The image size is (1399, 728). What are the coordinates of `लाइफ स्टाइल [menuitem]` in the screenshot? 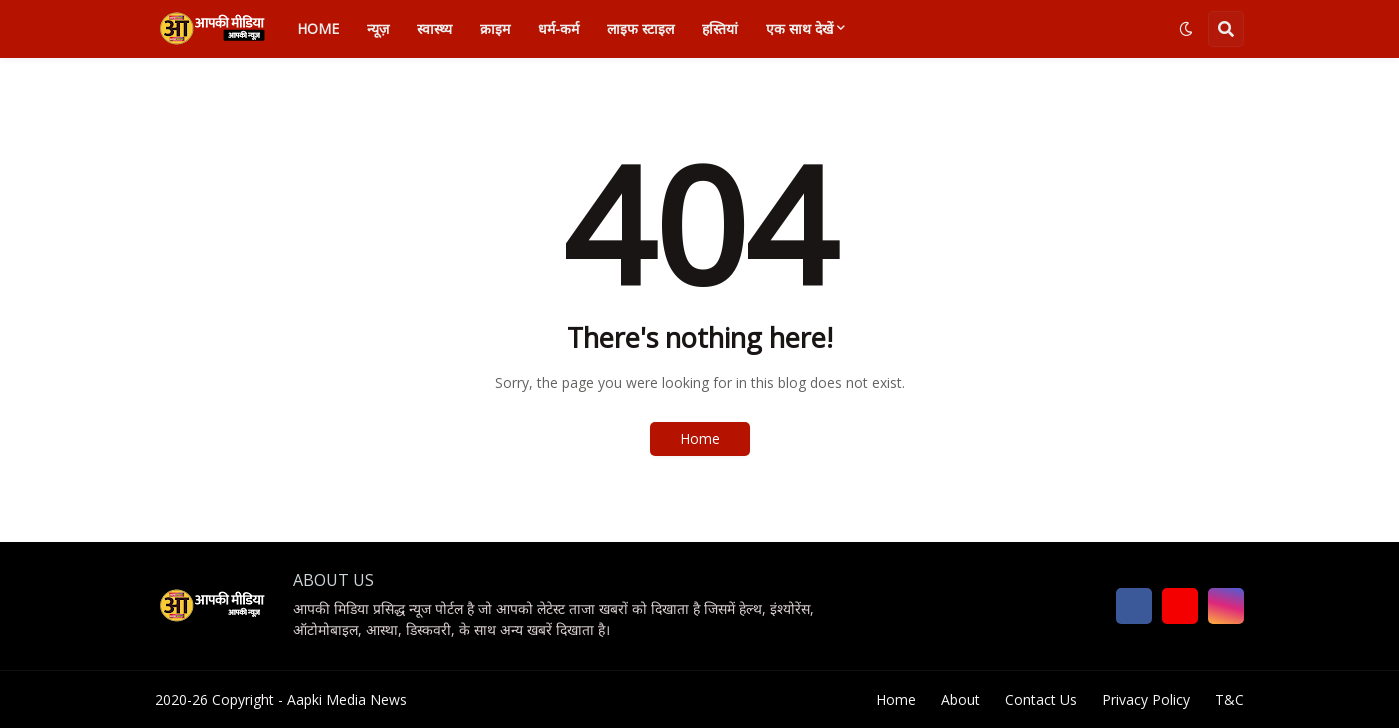 It's located at (640, 28).